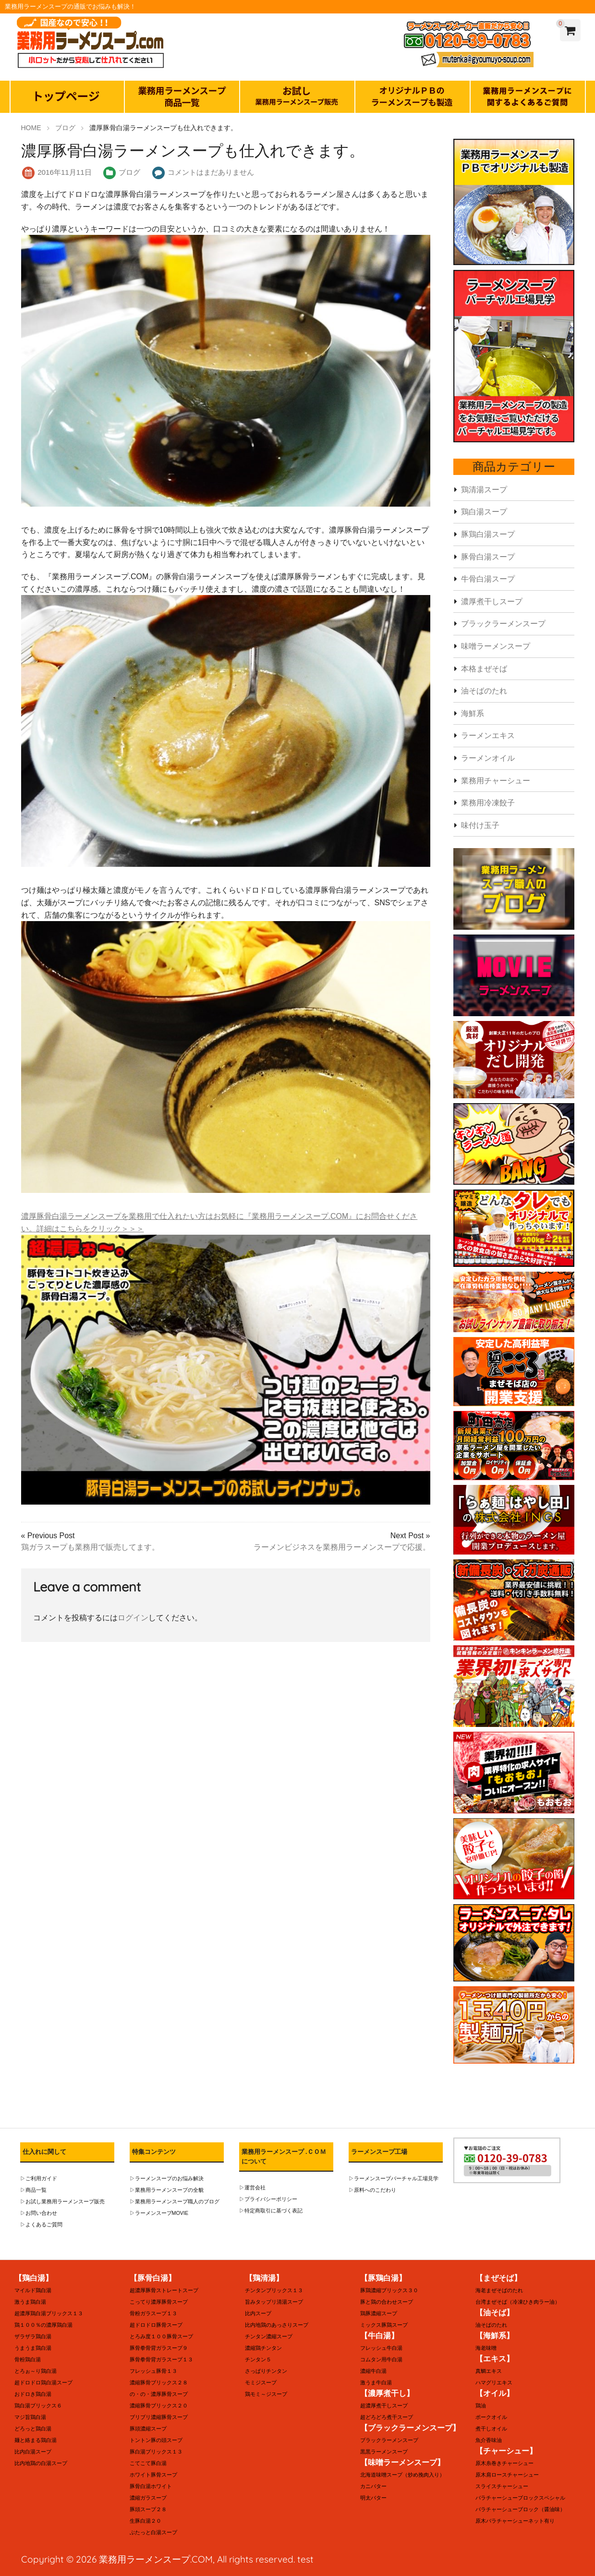  I want to click on 骨粉鶏白湯, so click(26, 2359).